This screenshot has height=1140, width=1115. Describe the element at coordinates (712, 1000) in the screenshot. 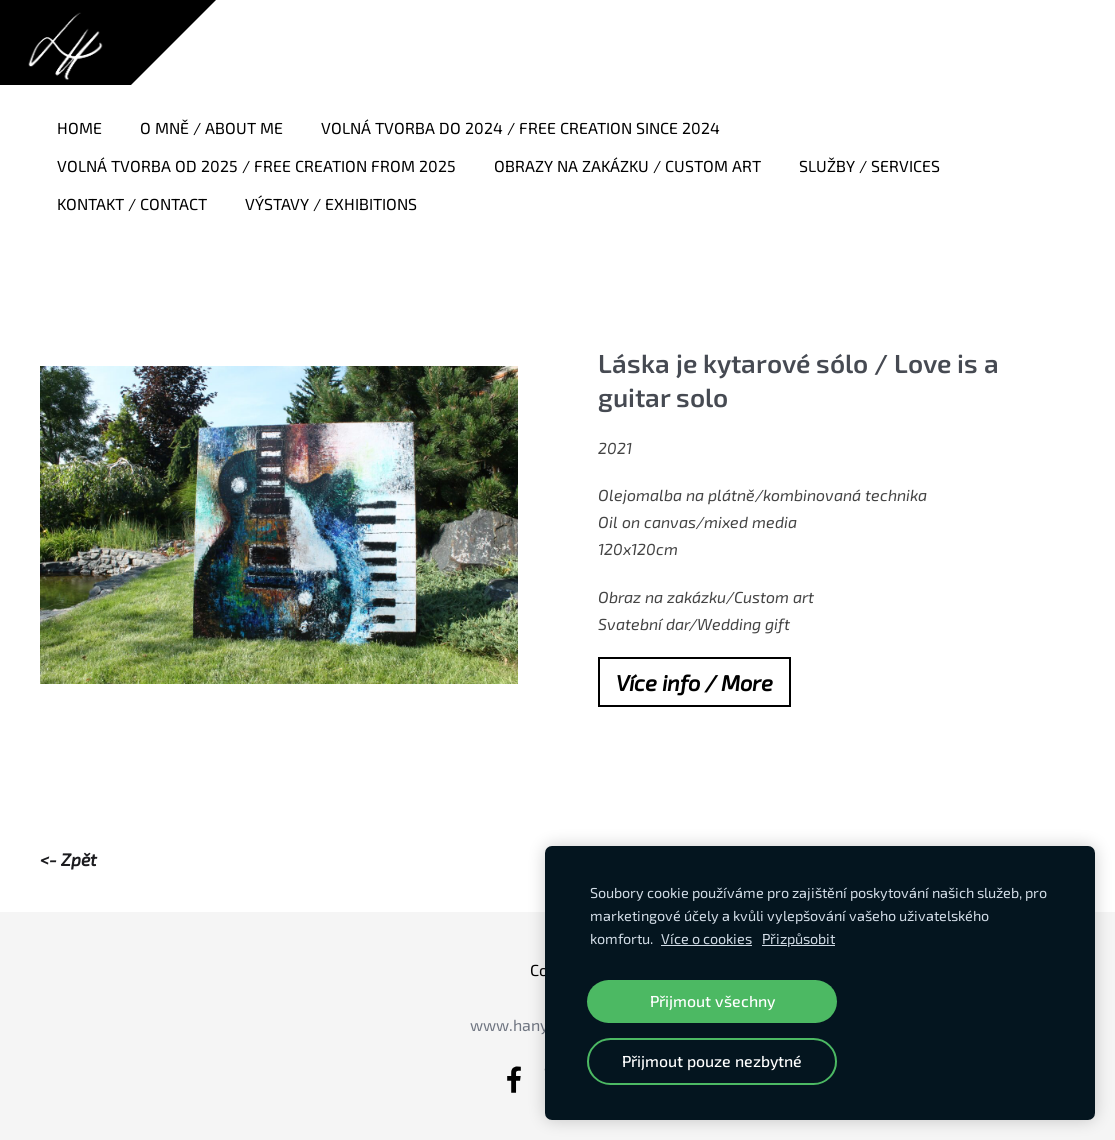

I see `Přijmout všechny` at that location.